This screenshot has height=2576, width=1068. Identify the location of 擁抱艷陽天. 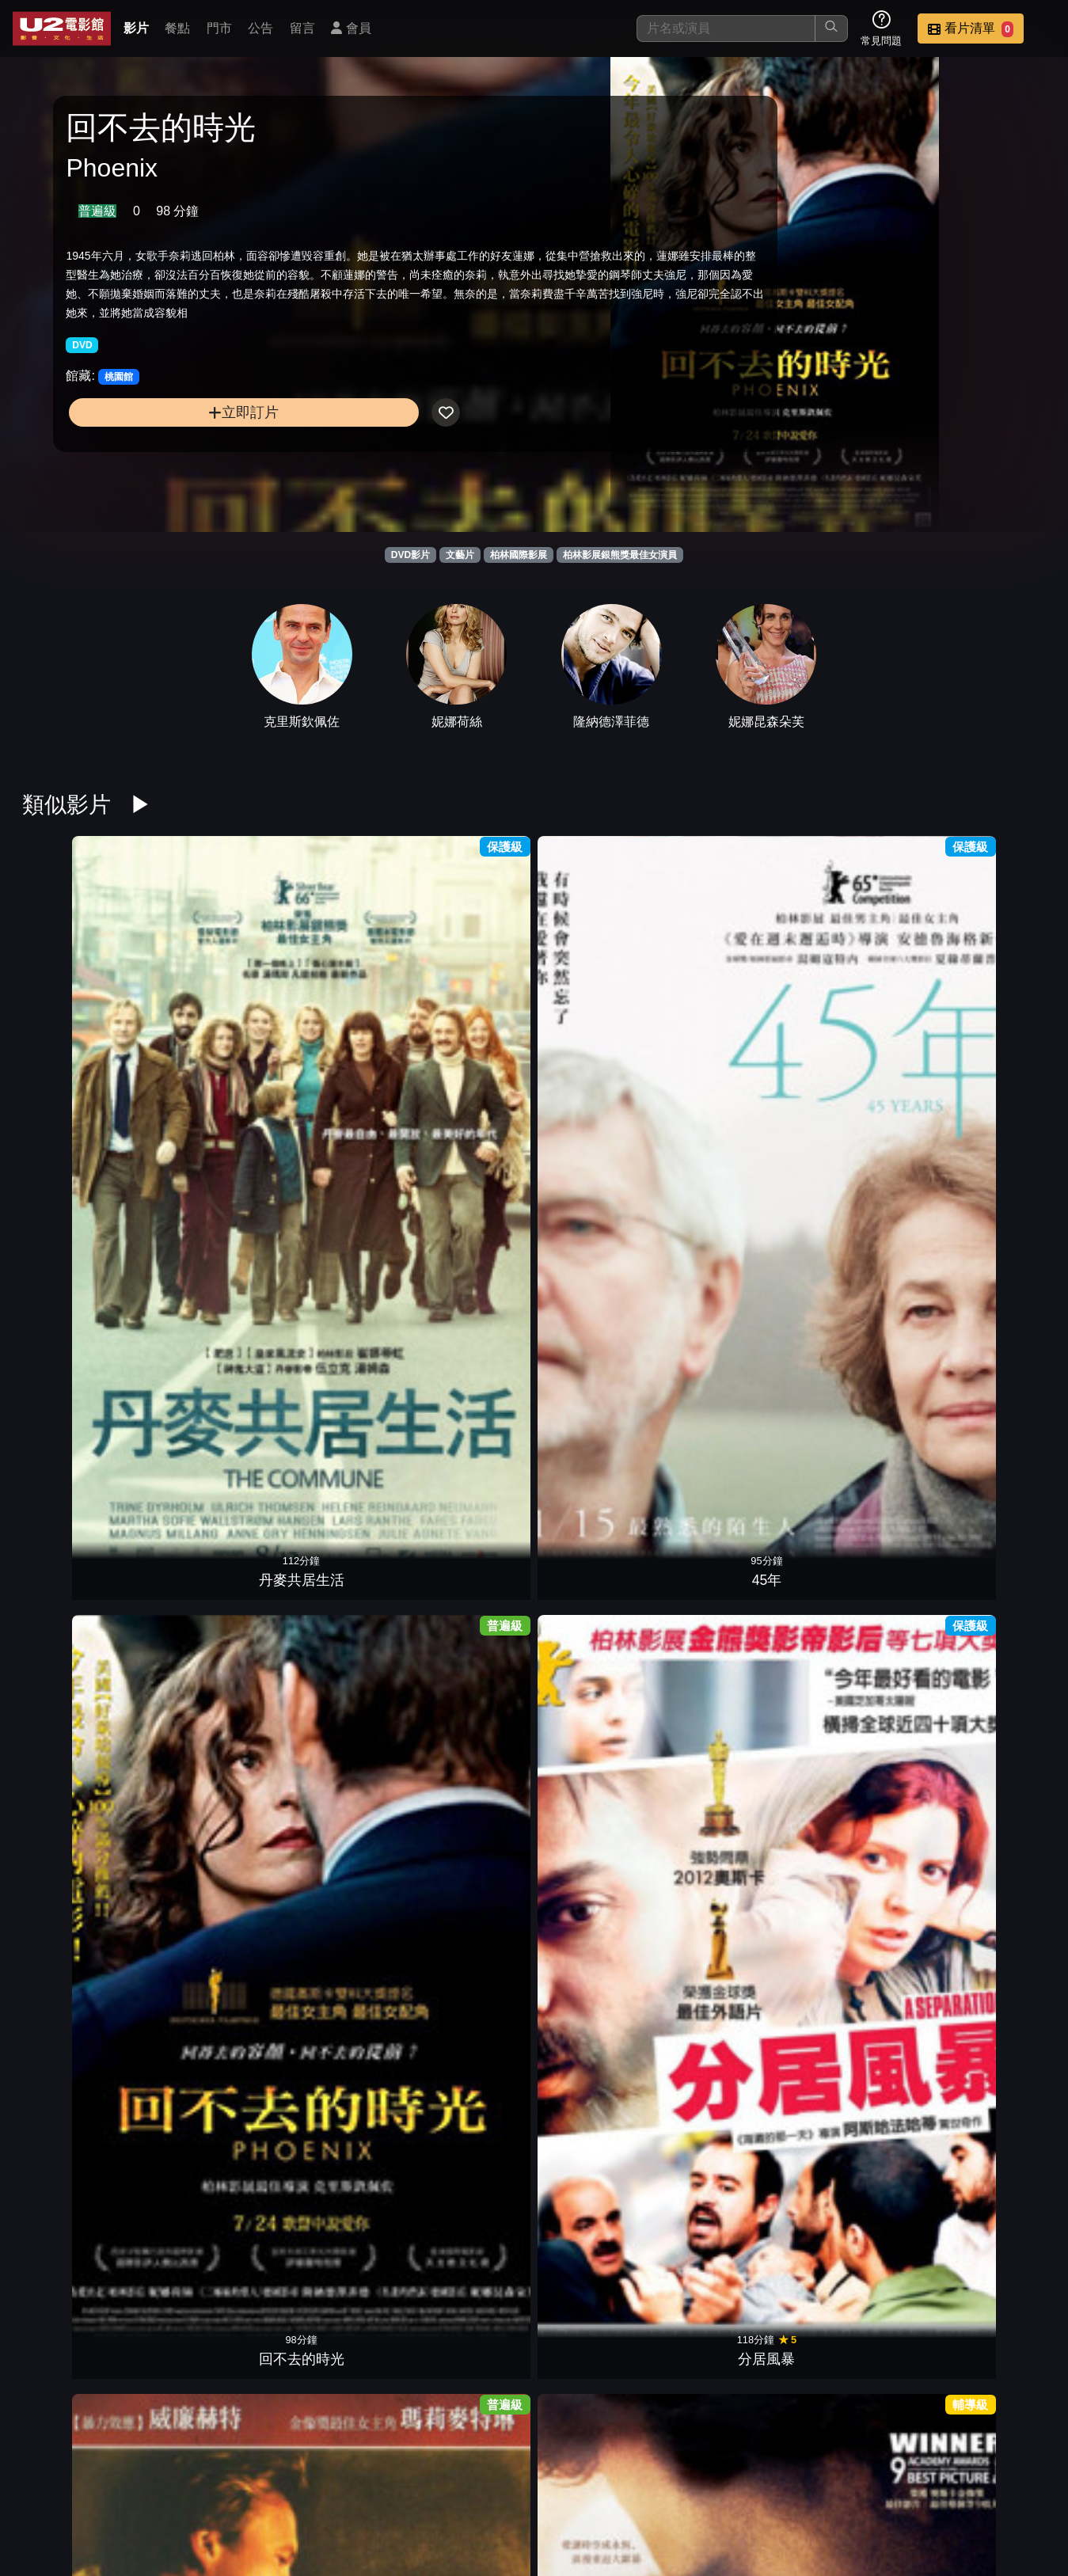
(859, 1017).